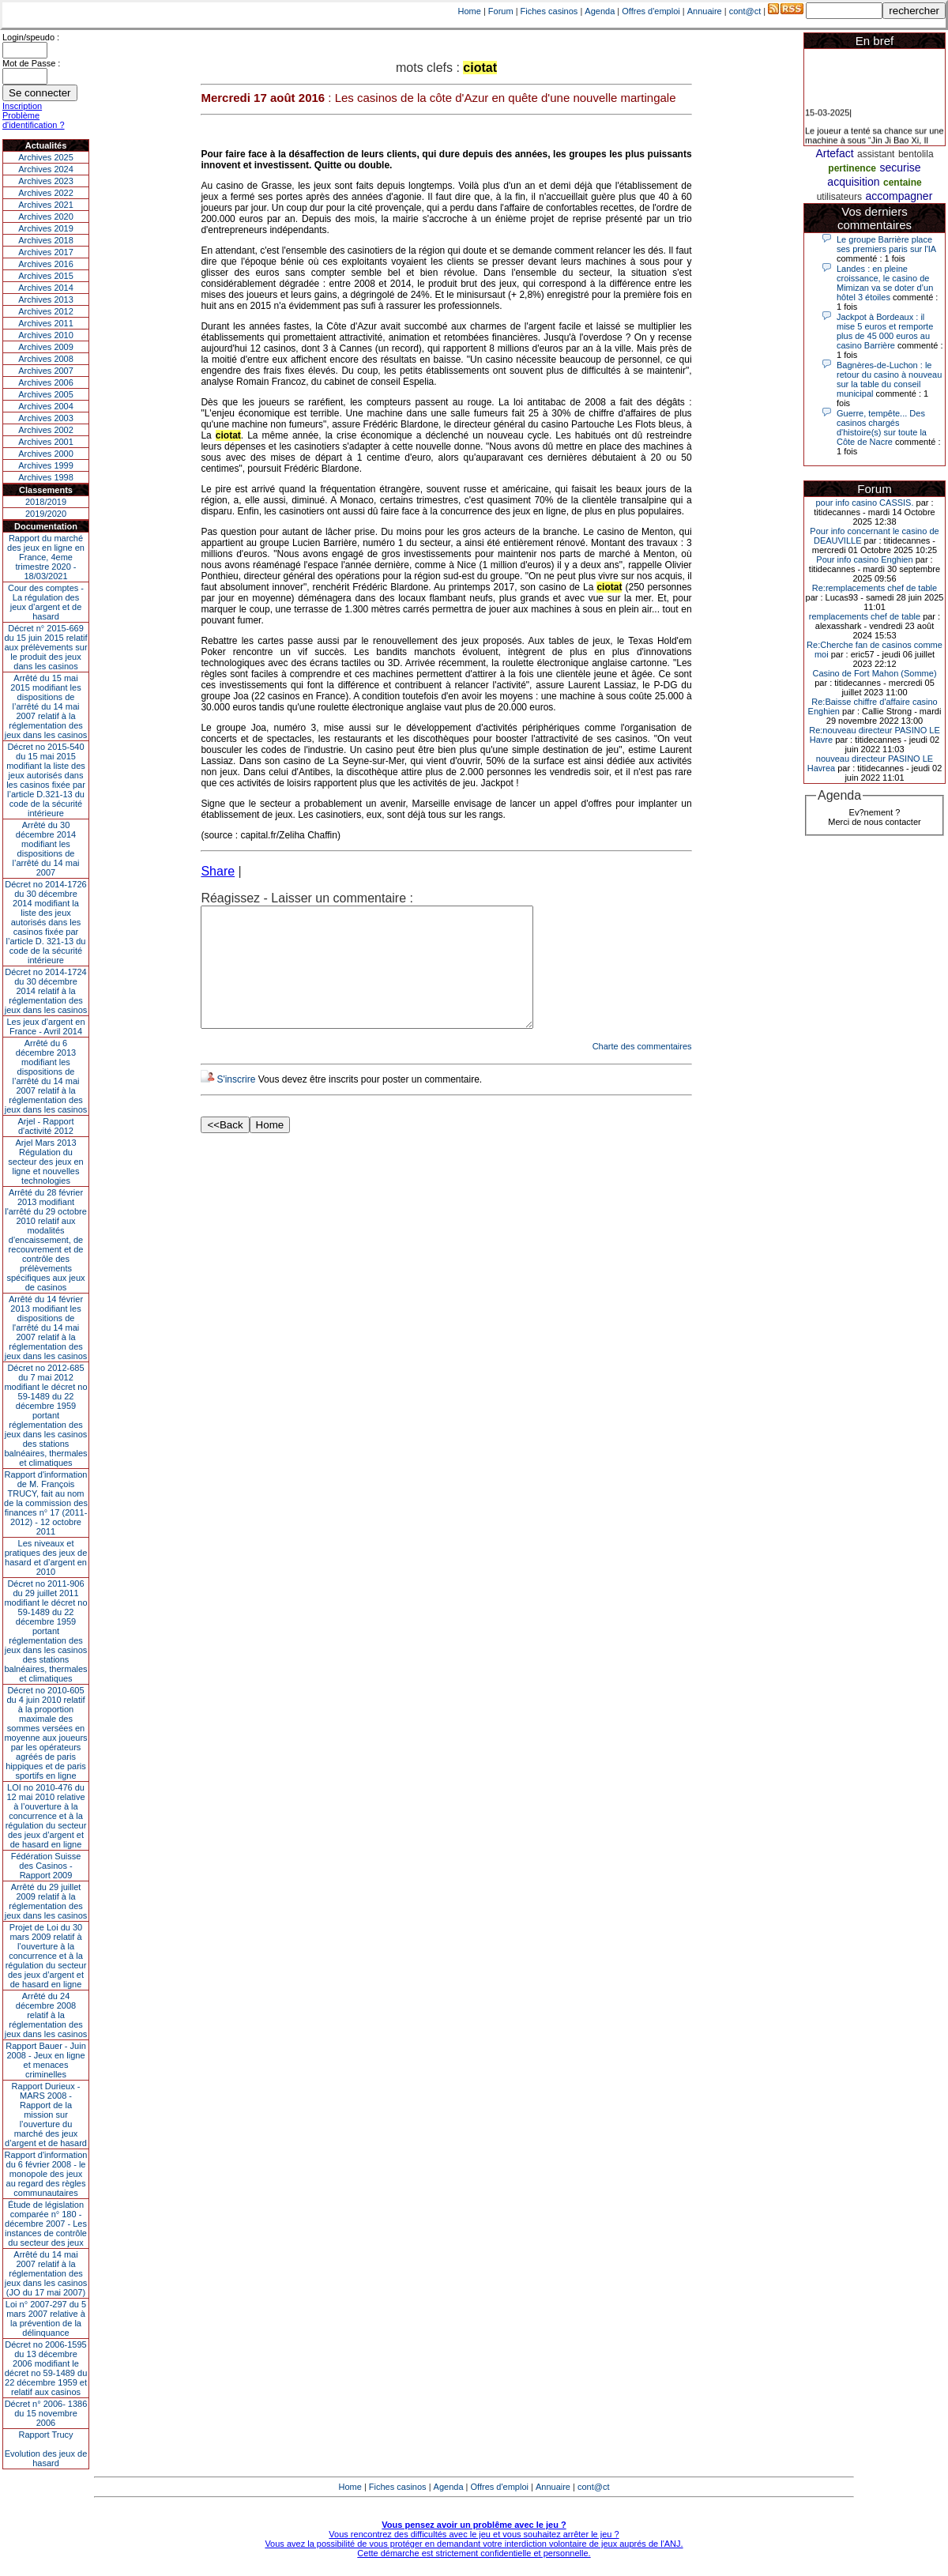 This screenshot has height=2576, width=948. I want to click on Home, so click(469, 11).